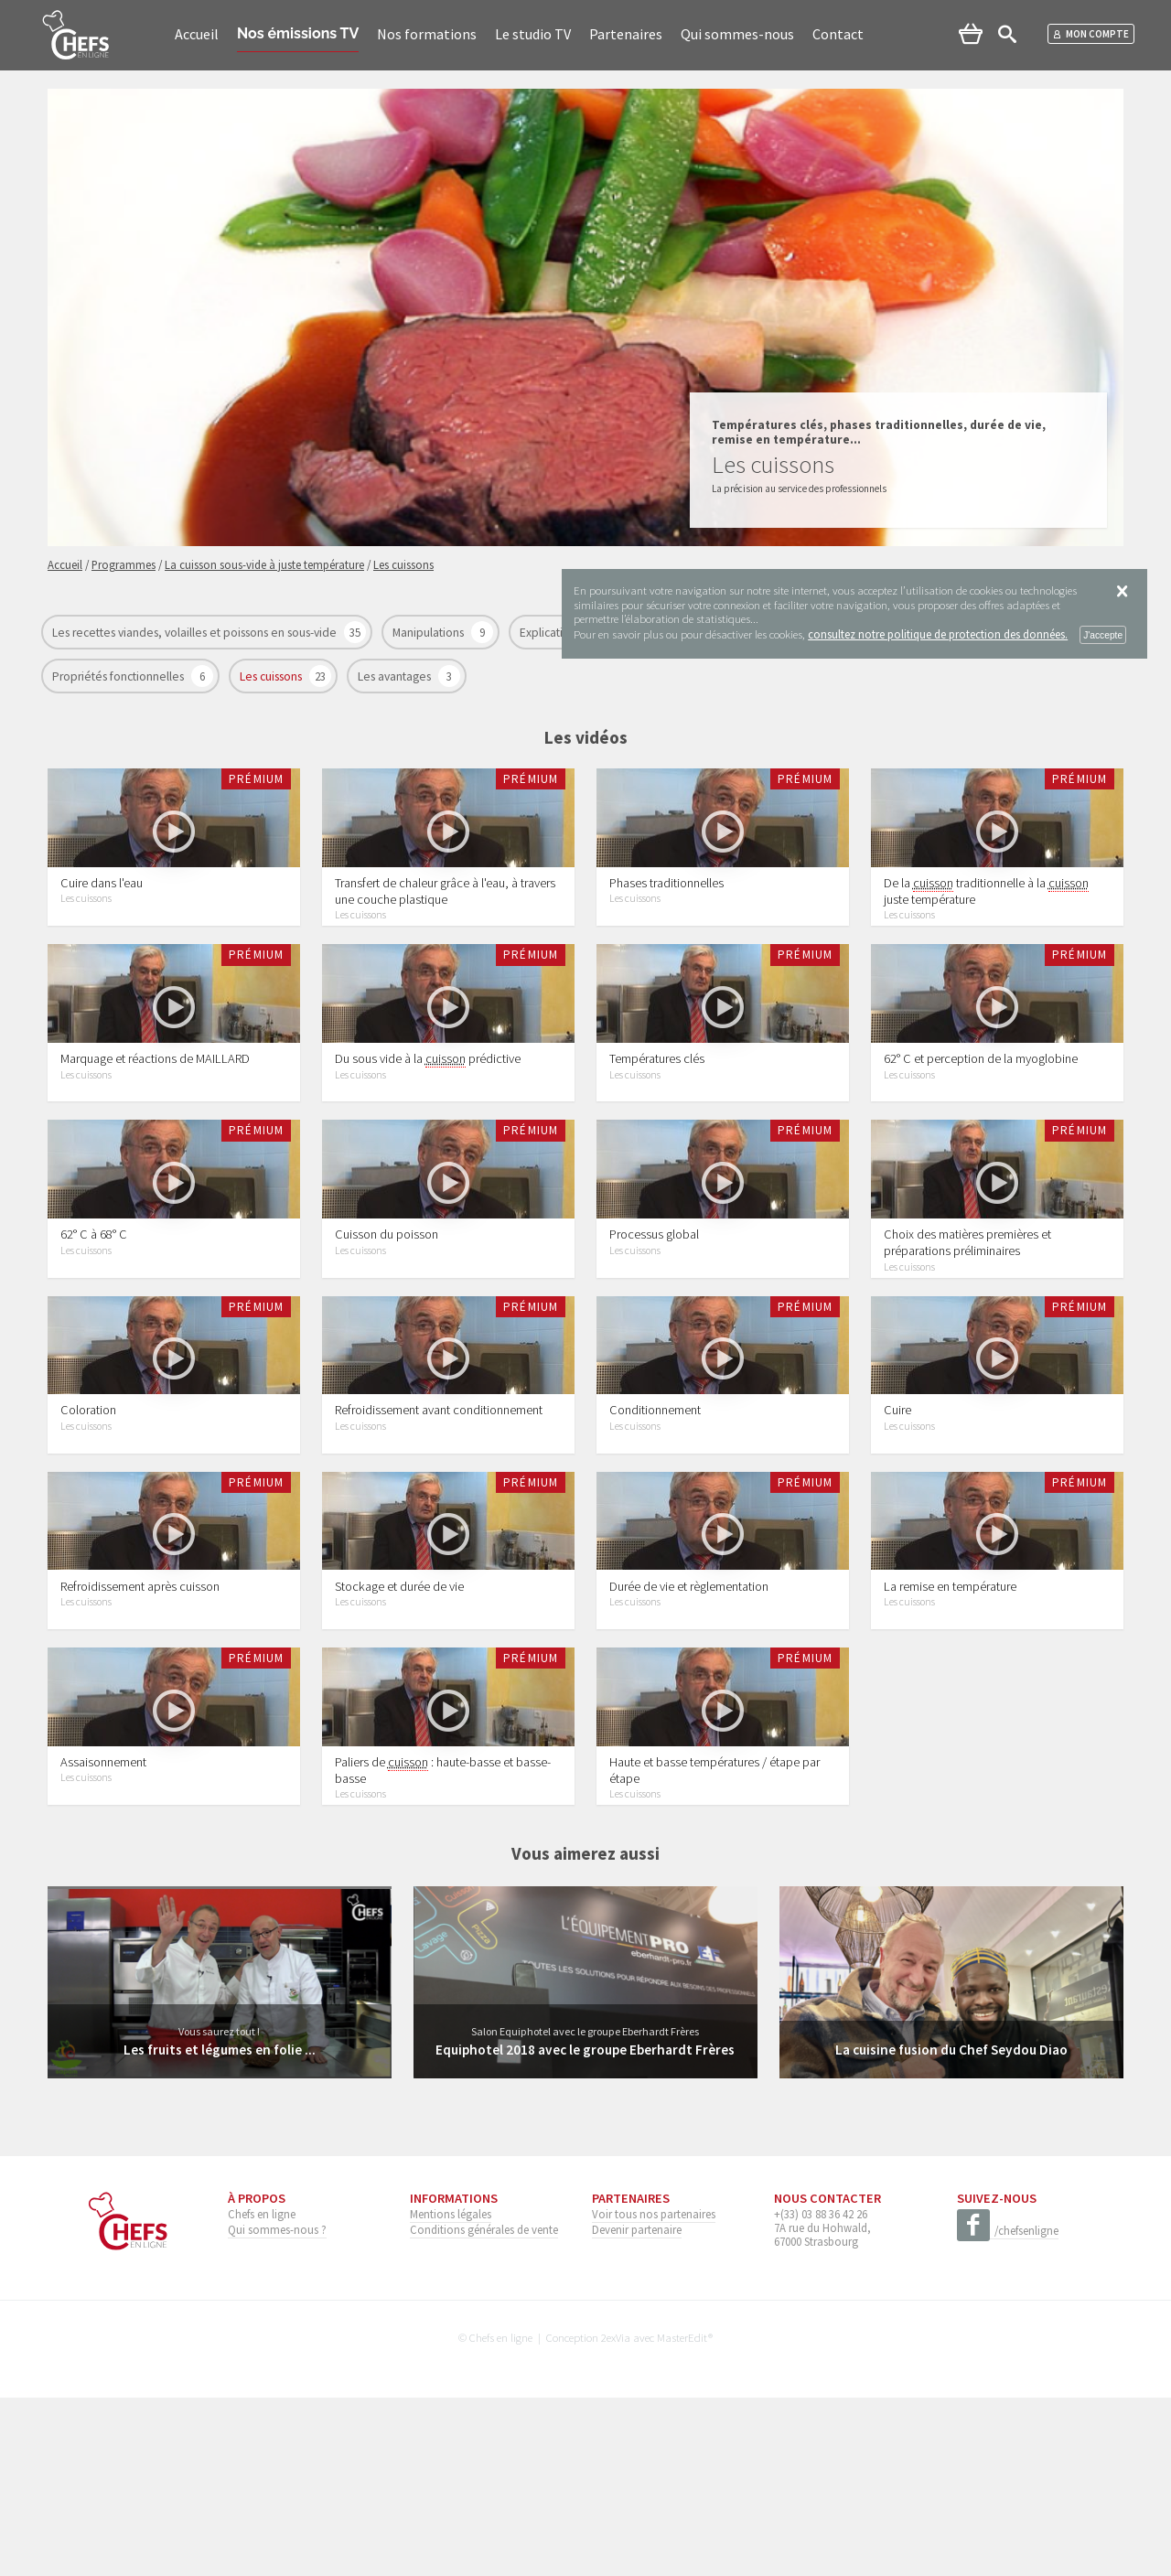 The height and width of the screenshot is (2576, 1171). What do you see at coordinates (195, 632) in the screenshot?
I see `Les recettes viandes, volailles et poissons en sous-vide` at bounding box center [195, 632].